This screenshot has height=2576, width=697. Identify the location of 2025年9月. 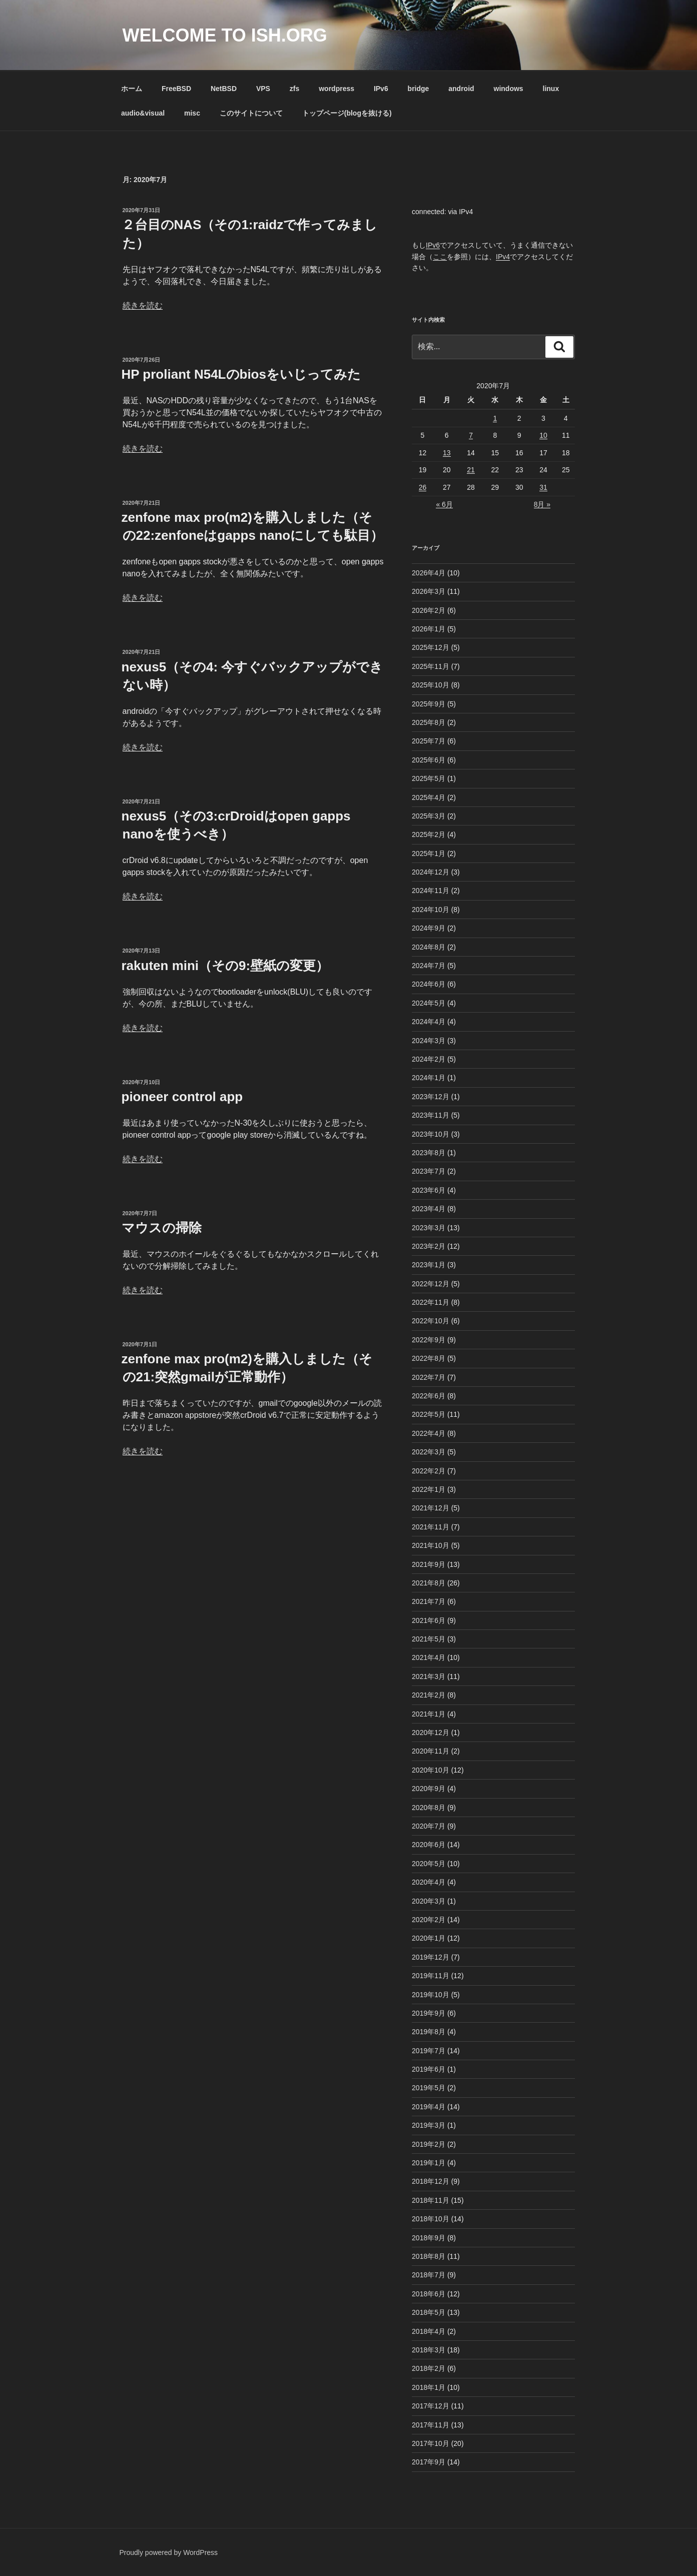
(428, 704).